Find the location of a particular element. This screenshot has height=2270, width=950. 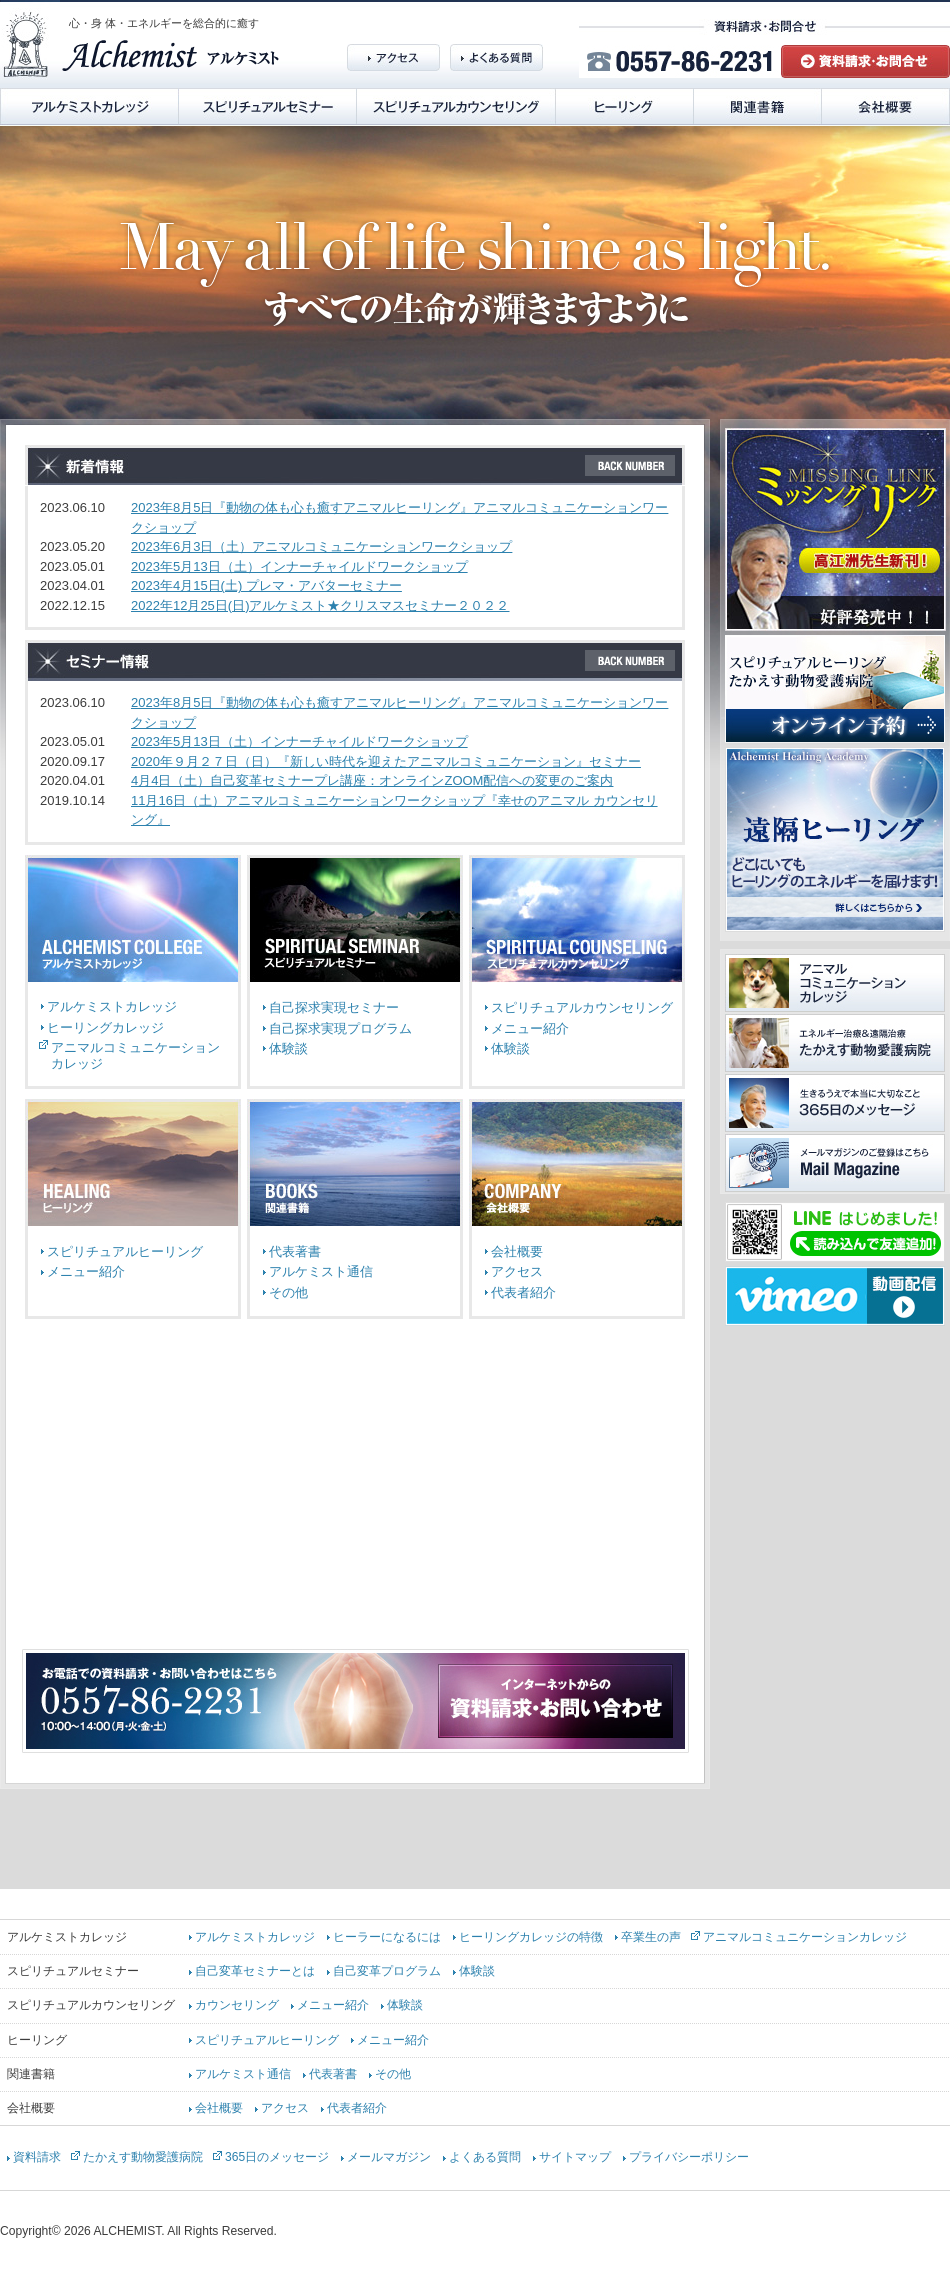

プライバシーポリシー is located at coordinates (689, 2157).